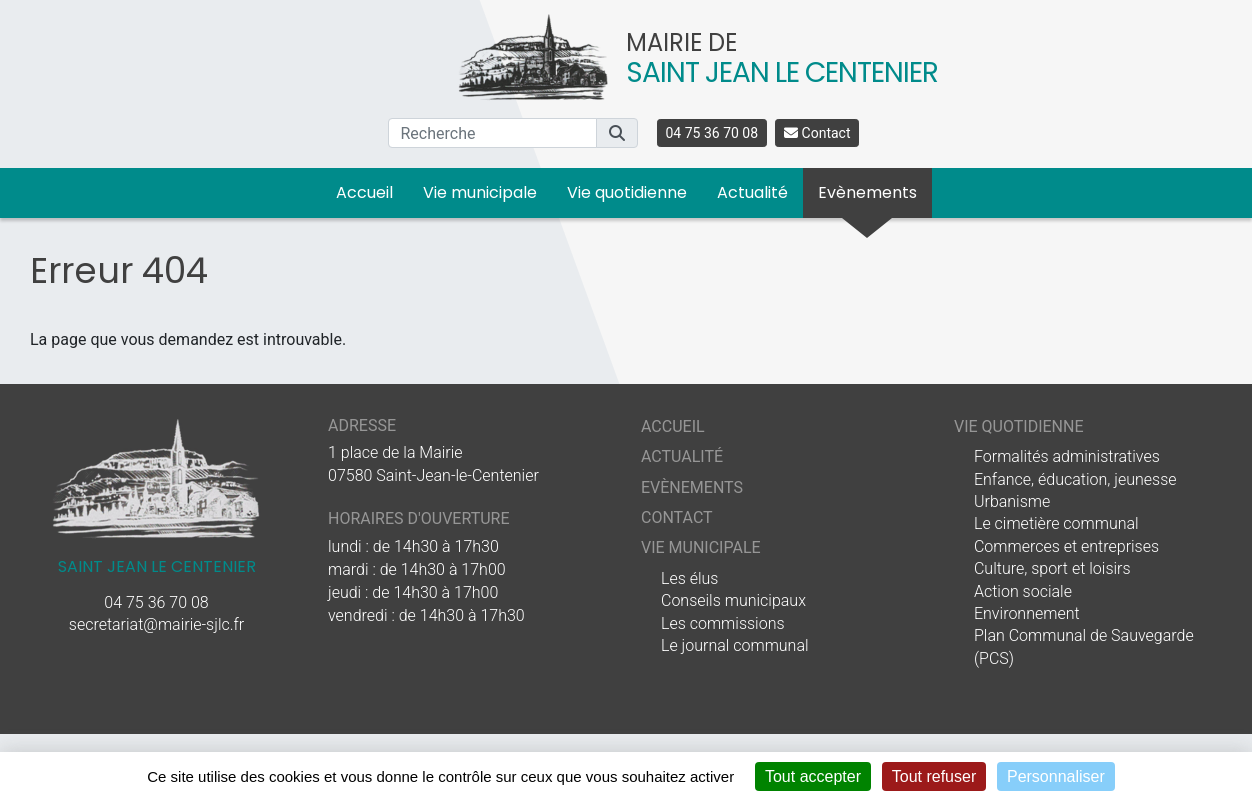 The height and width of the screenshot is (804, 1252). What do you see at coordinates (156, 624) in the screenshot?
I see `secretariat@mairie-sjlc.fr` at bounding box center [156, 624].